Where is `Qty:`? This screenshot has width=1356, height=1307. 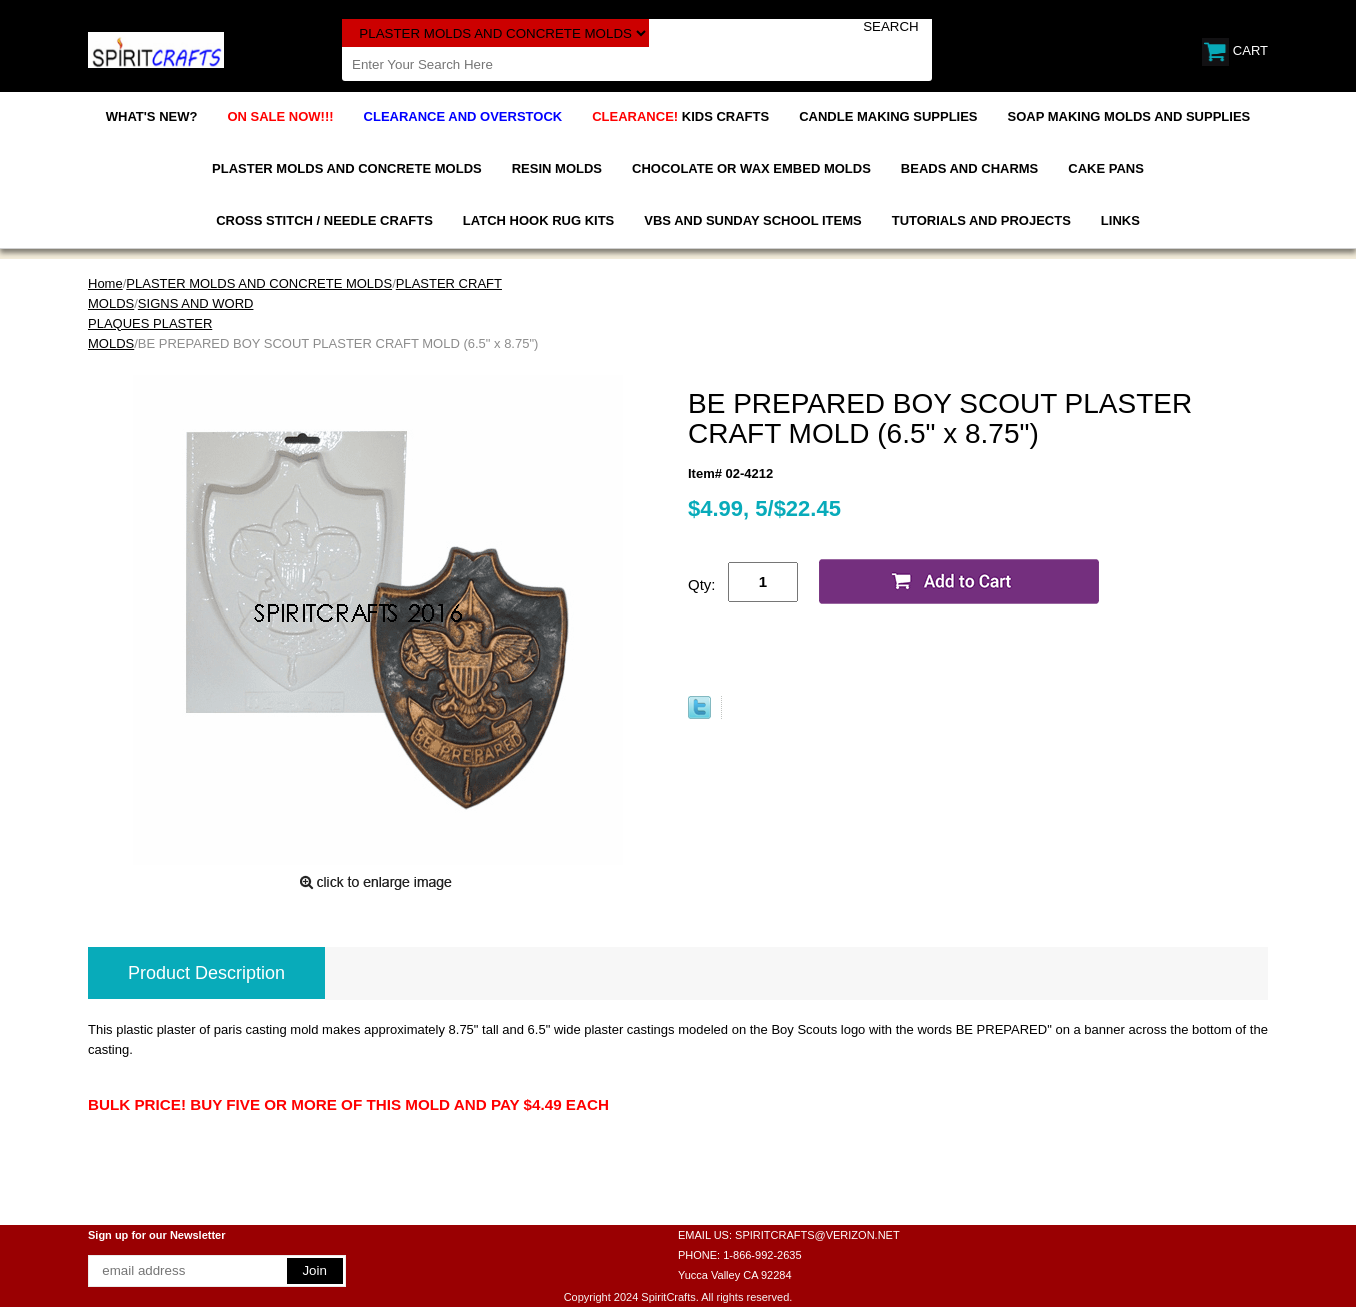 Qty: is located at coordinates (702, 584).